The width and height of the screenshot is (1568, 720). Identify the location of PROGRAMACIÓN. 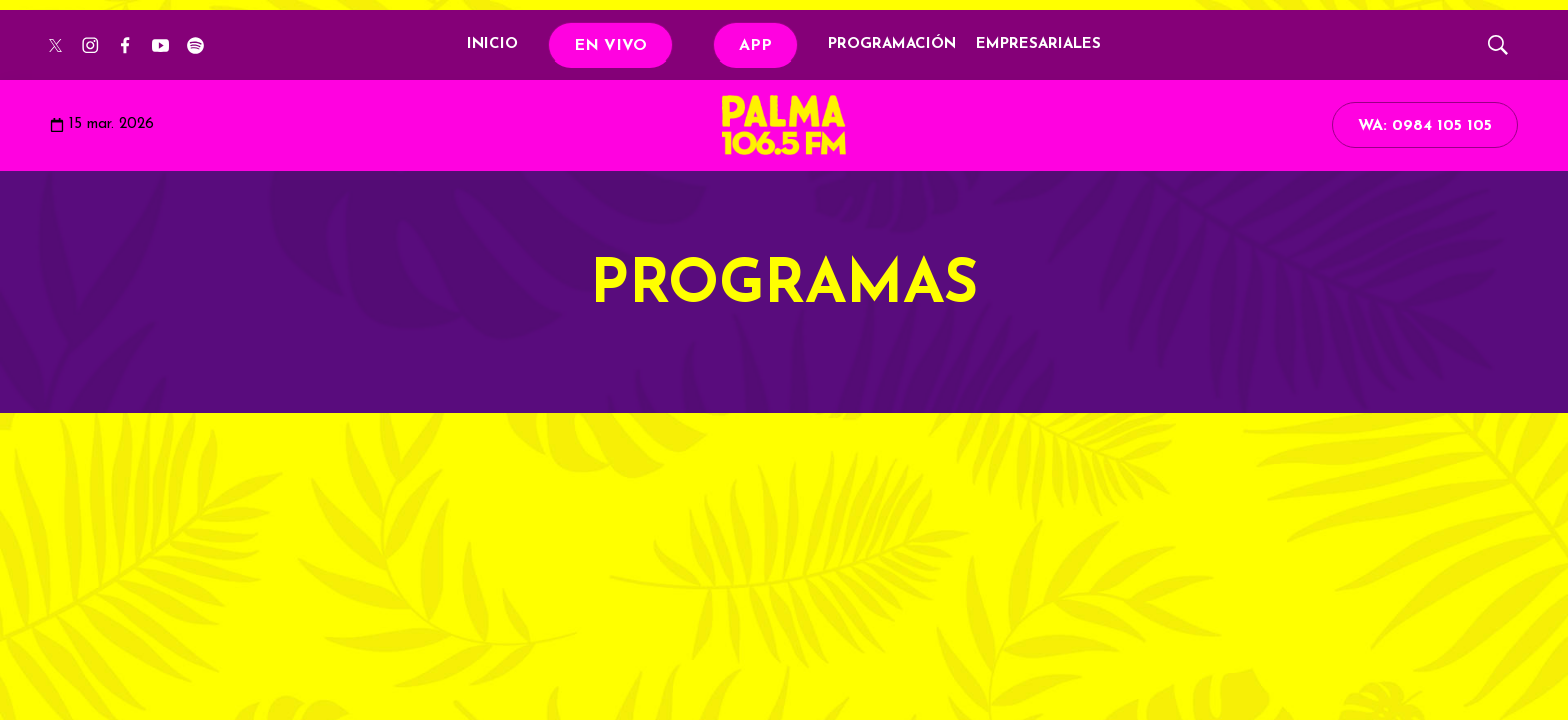
(892, 44).